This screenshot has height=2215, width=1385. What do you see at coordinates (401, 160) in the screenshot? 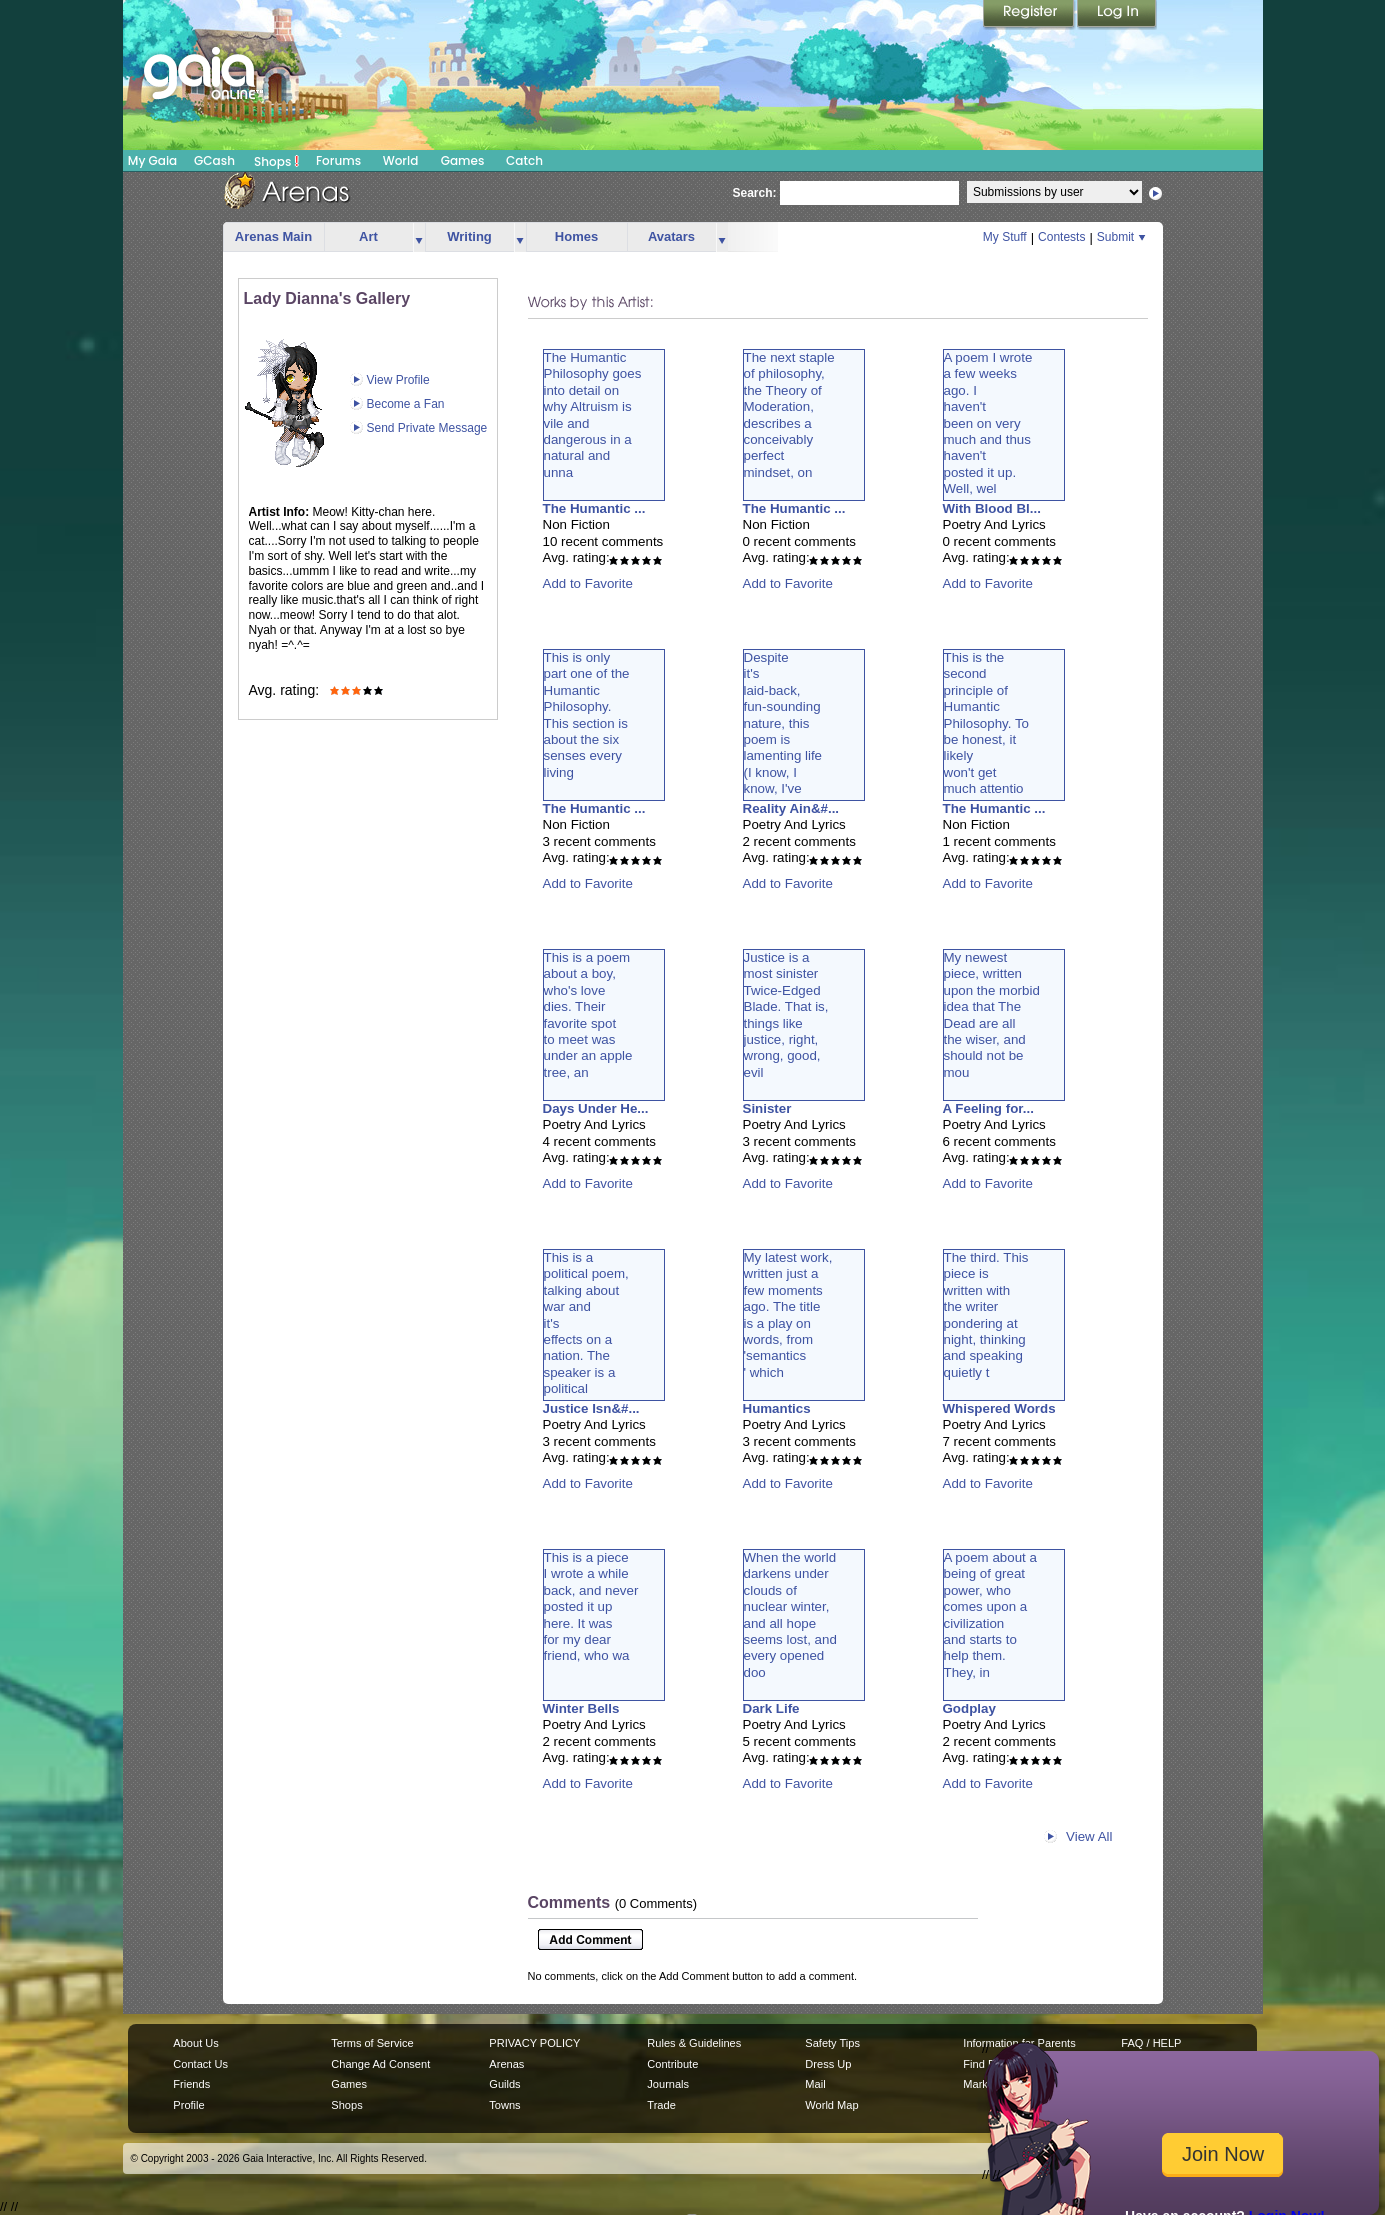
I see `World` at bounding box center [401, 160].